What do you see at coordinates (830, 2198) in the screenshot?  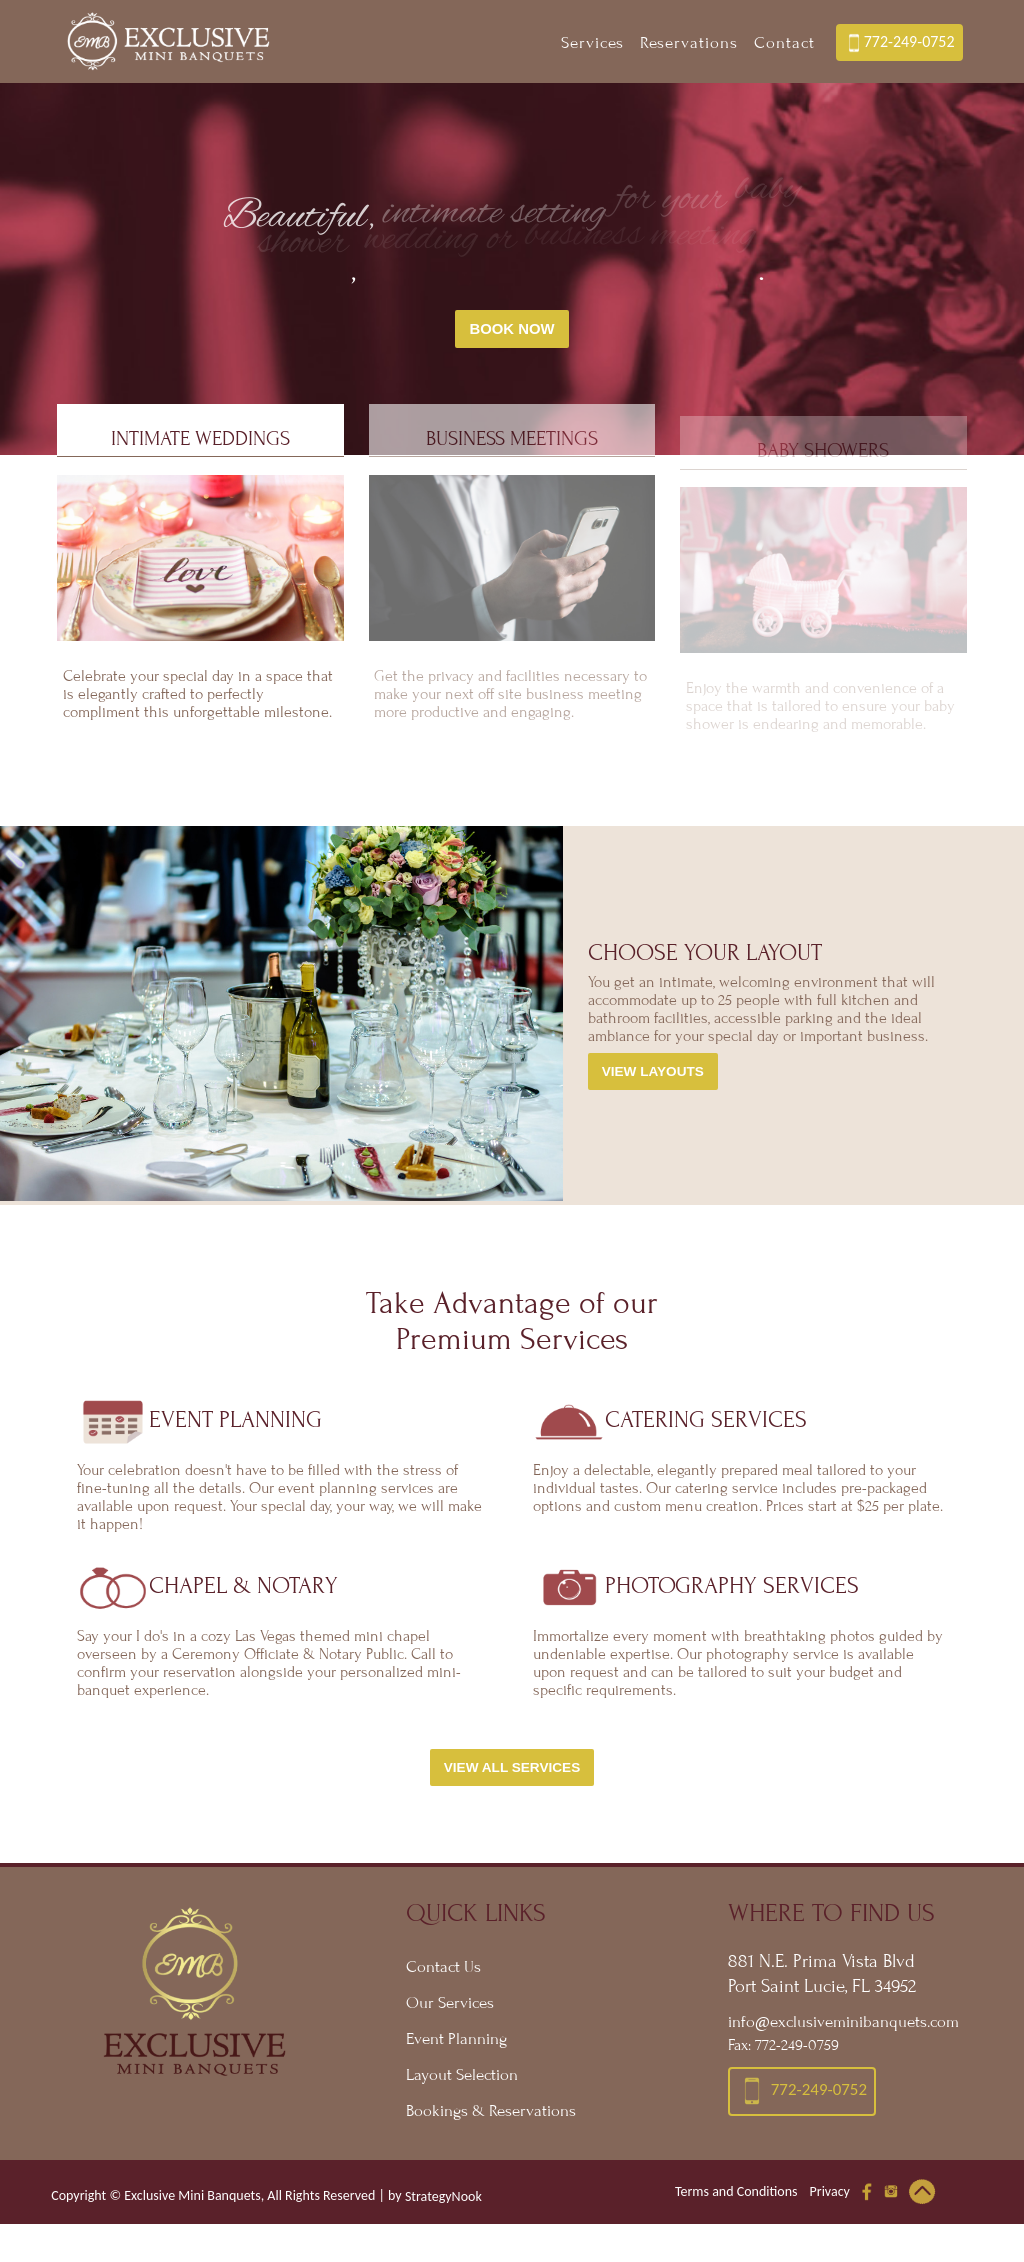 I see `Privacy` at bounding box center [830, 2198].